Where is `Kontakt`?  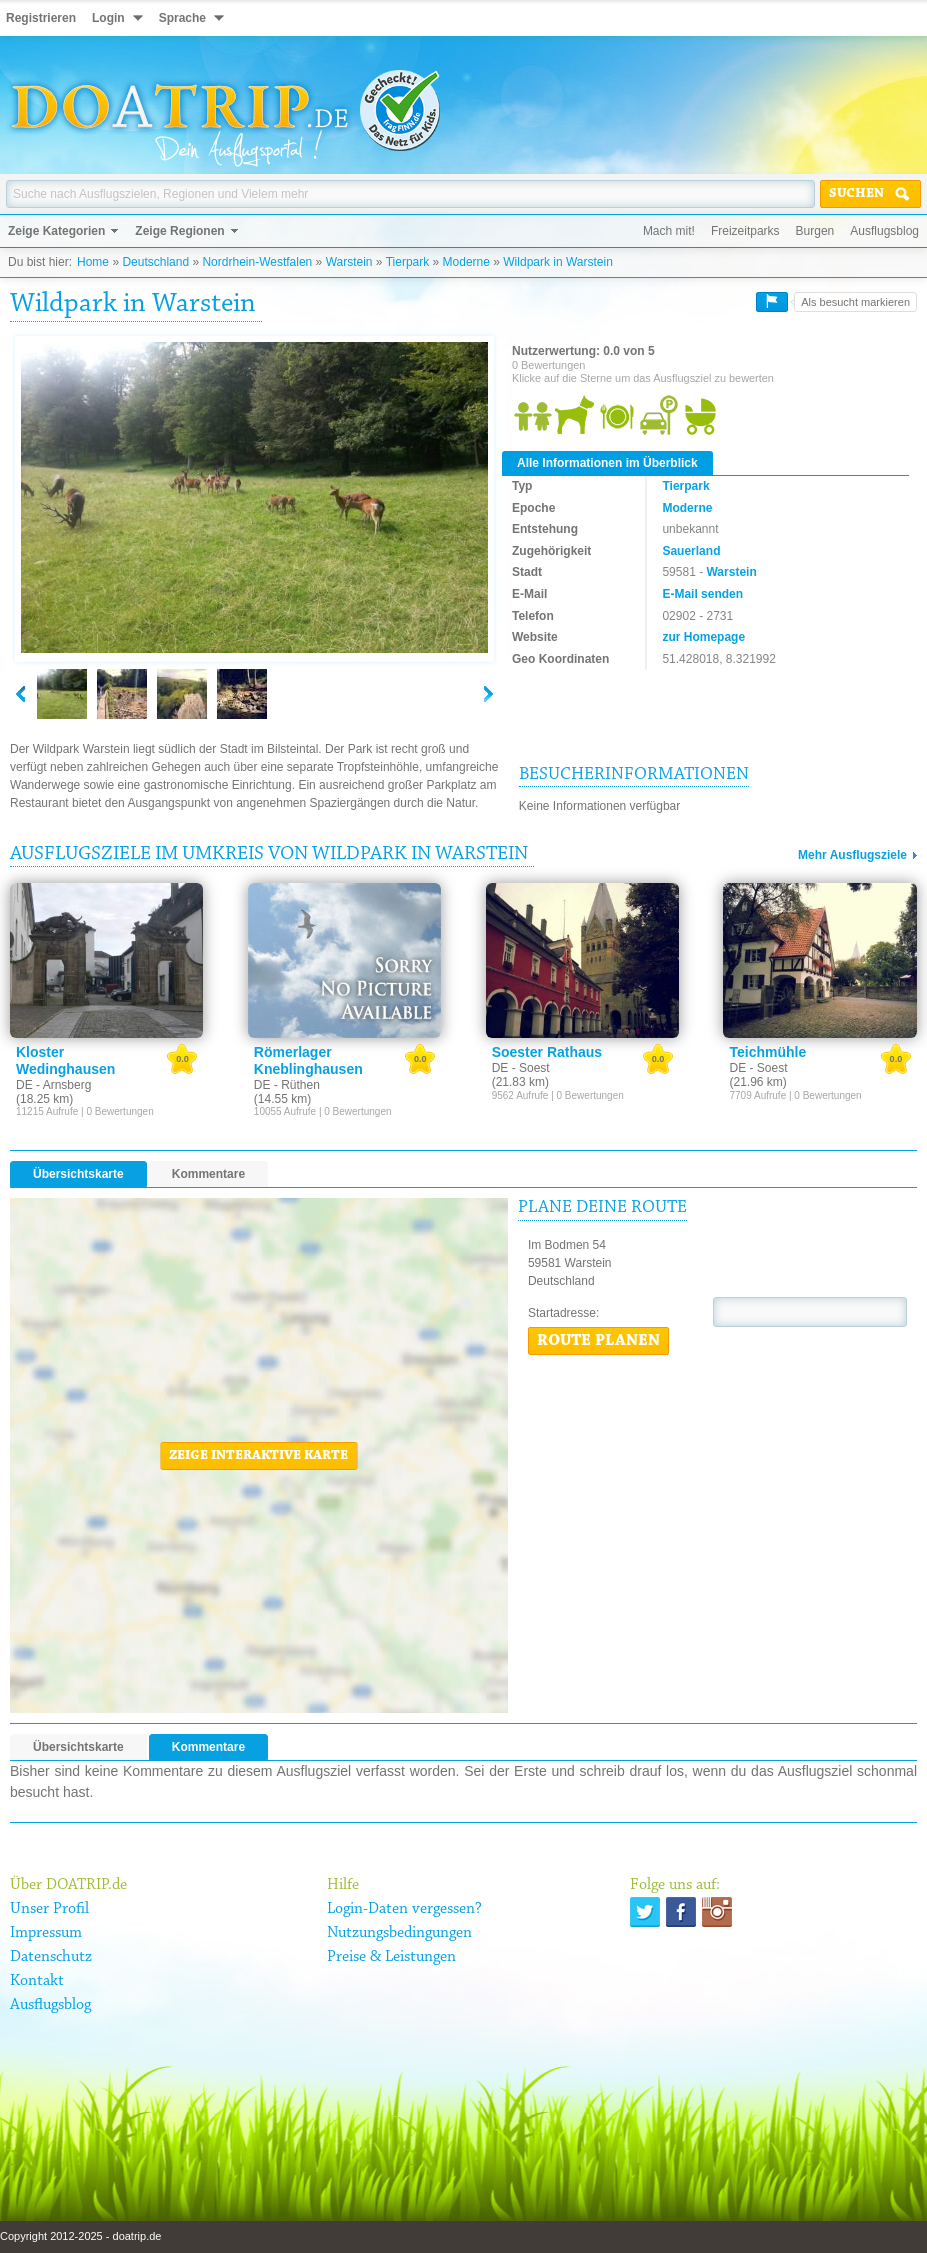
Kontakt is located at coordinates (37, 1981).